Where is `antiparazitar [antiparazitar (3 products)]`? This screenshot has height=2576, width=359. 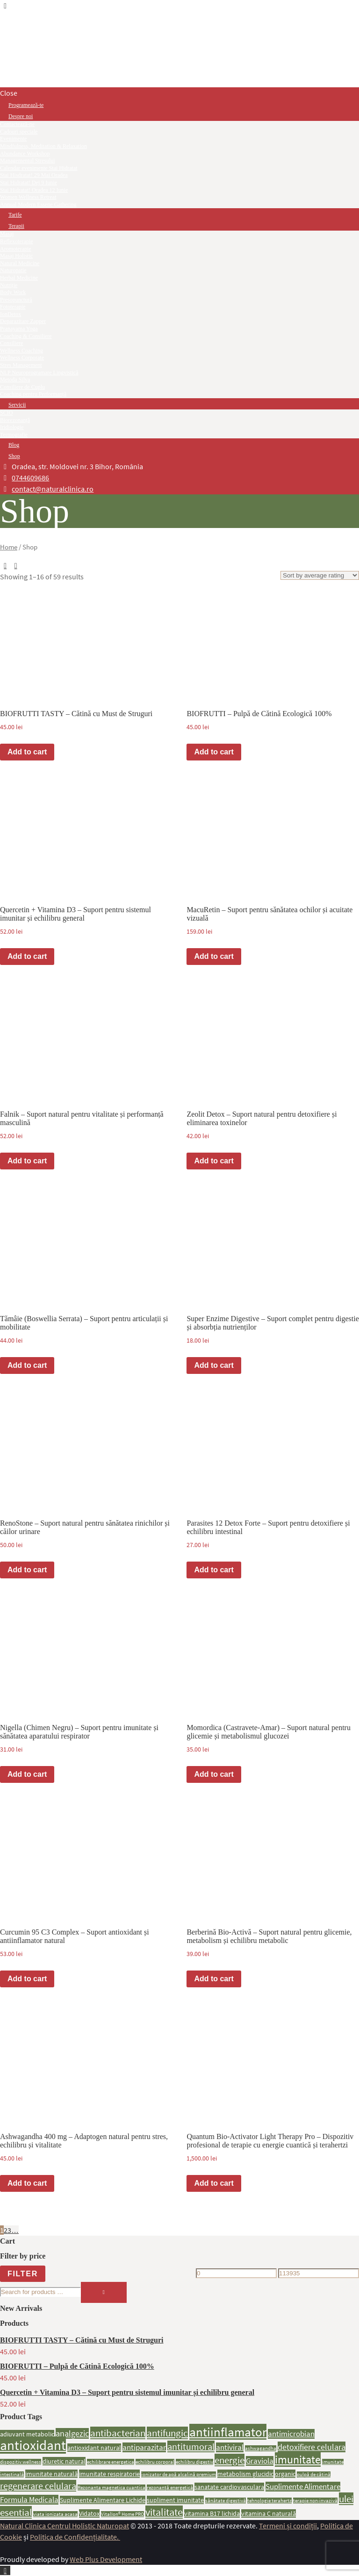
antiparazitar [antiparazitar (3 products)] is located at coordinates (144, 2447).